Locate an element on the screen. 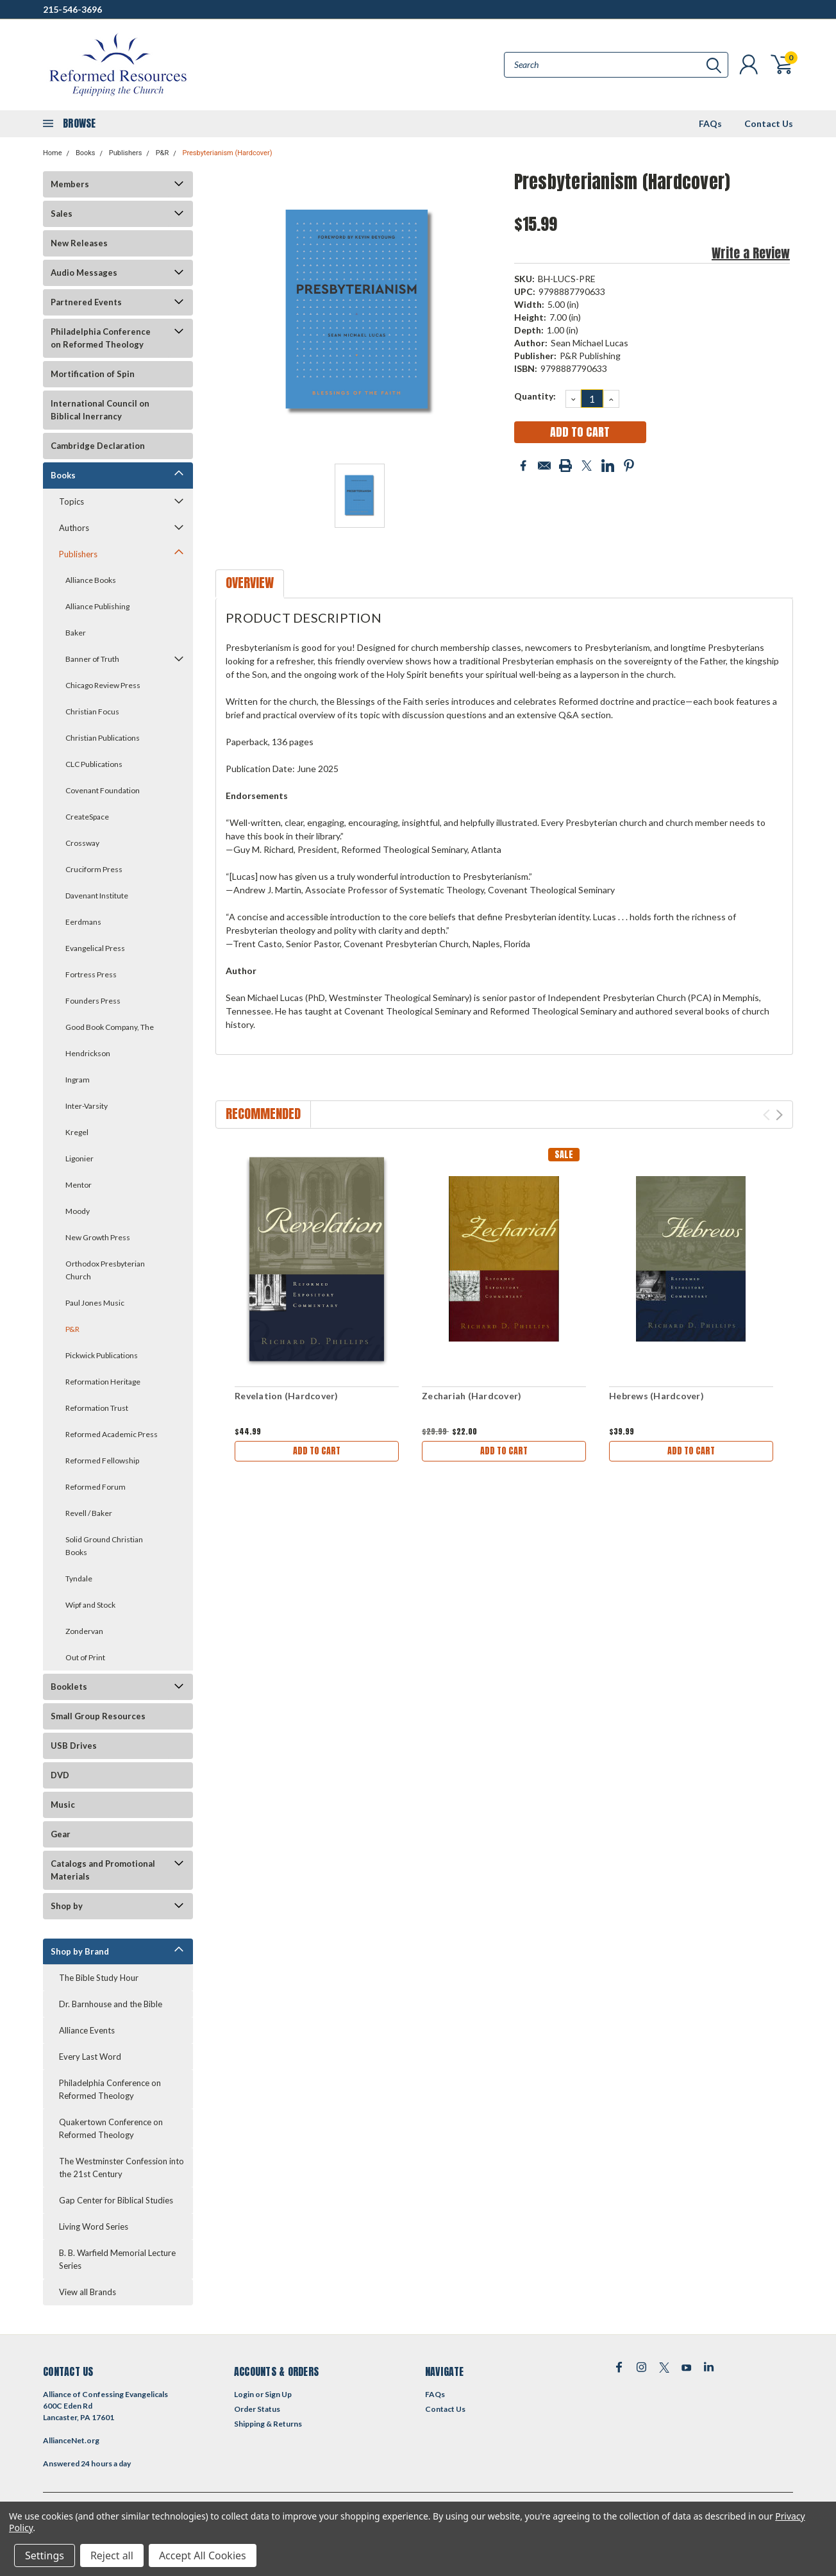 The width and height of the screenshot is (836, 2576). Next is located at coordinates (779, 1115).